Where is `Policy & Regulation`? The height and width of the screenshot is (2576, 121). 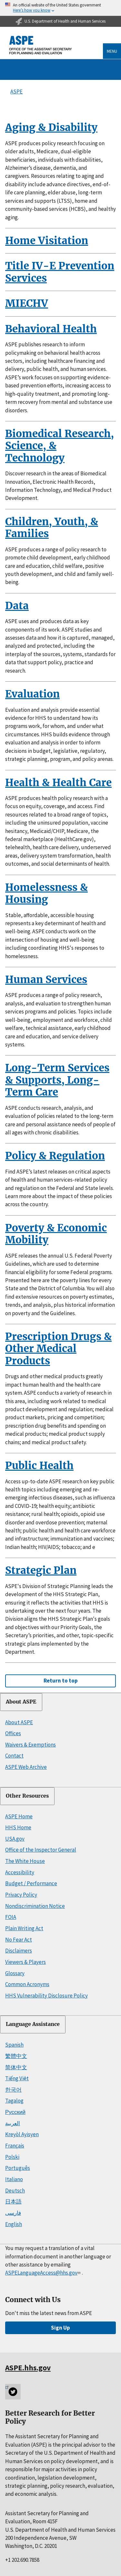
Policy & Regulation is located at coordinates (55, 1155).